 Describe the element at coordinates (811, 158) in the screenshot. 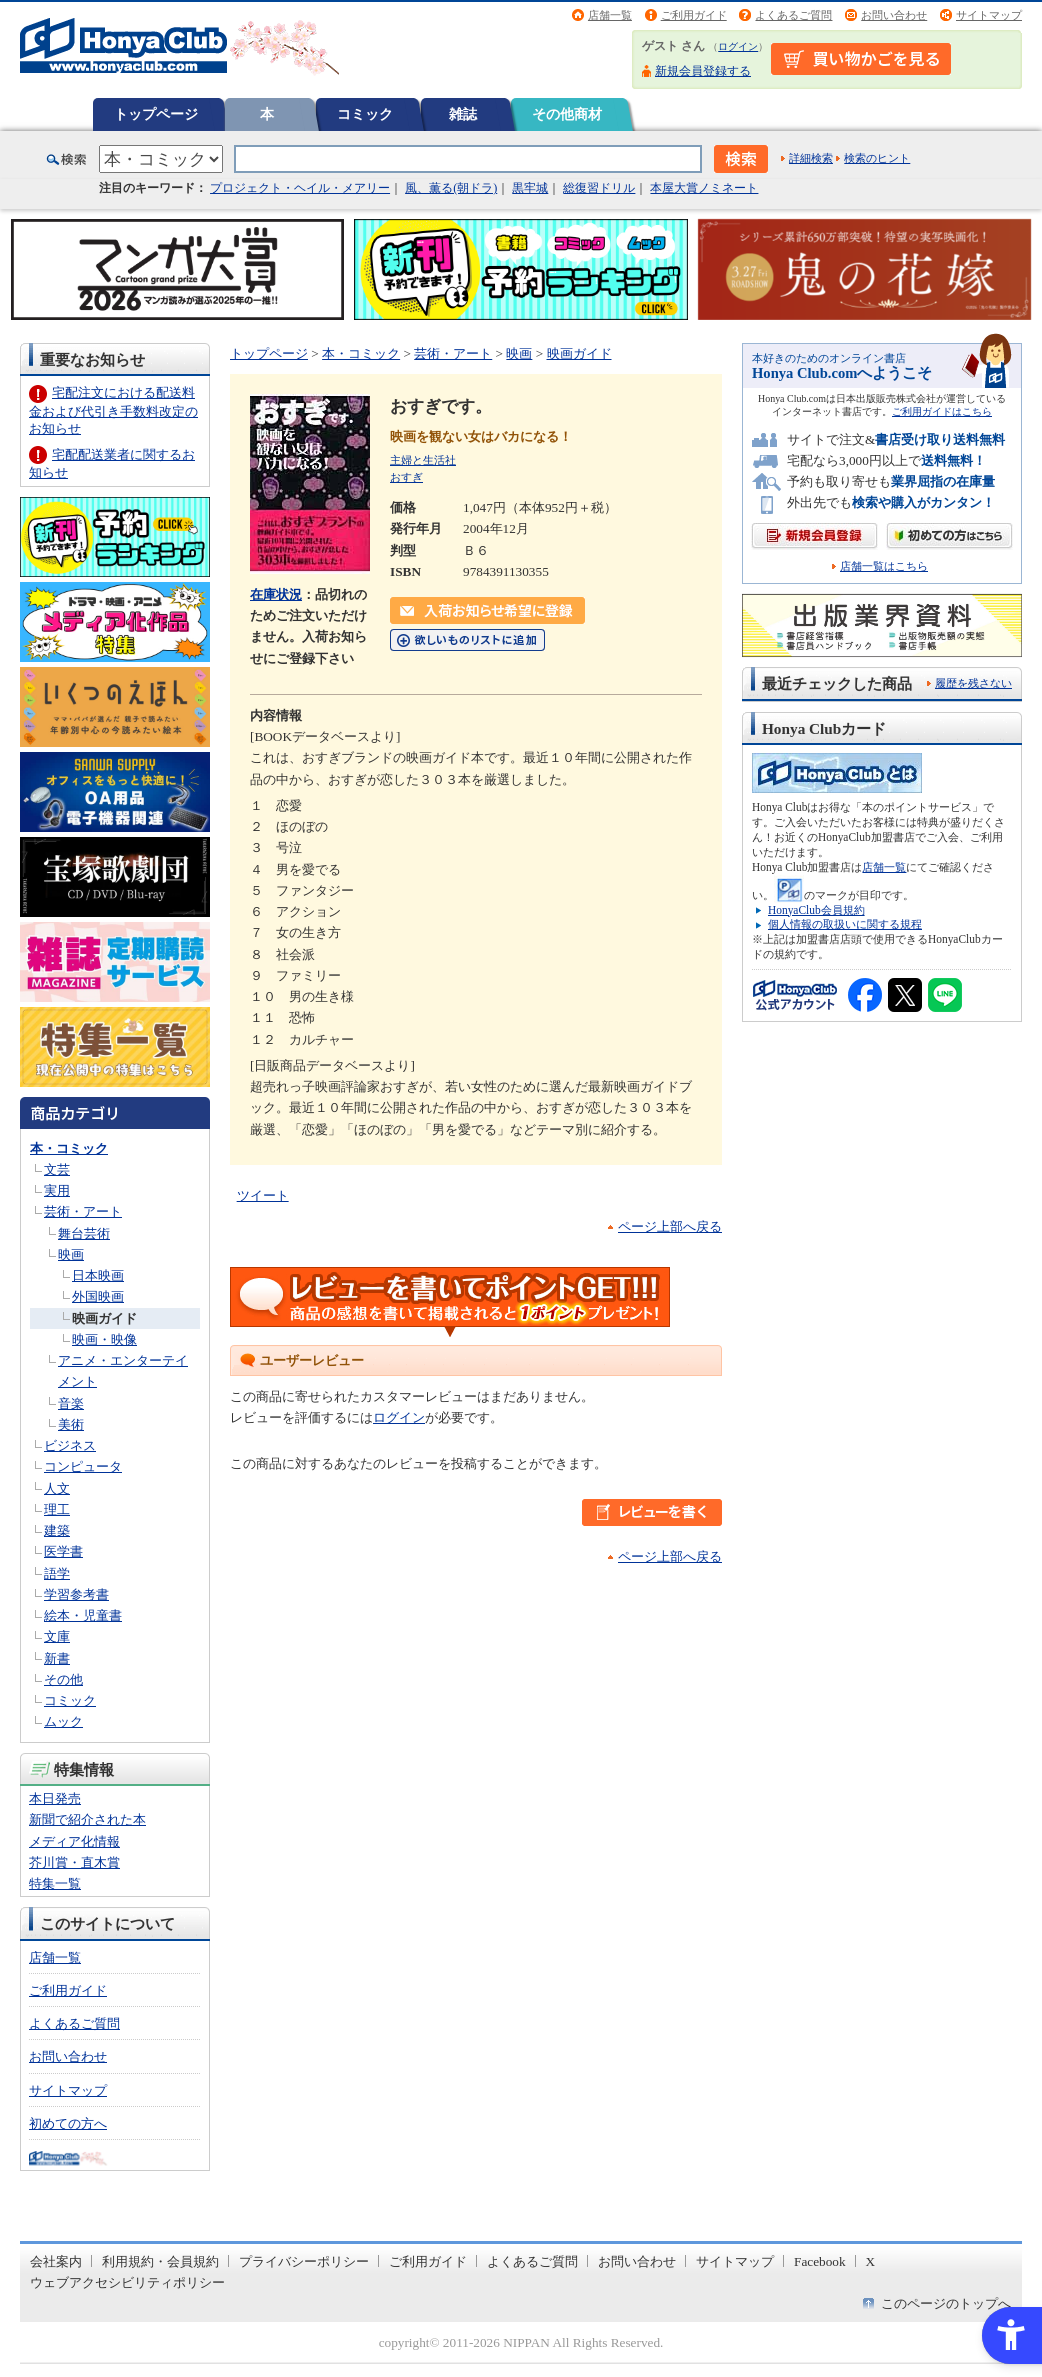

I see `詳細検索` at that location.